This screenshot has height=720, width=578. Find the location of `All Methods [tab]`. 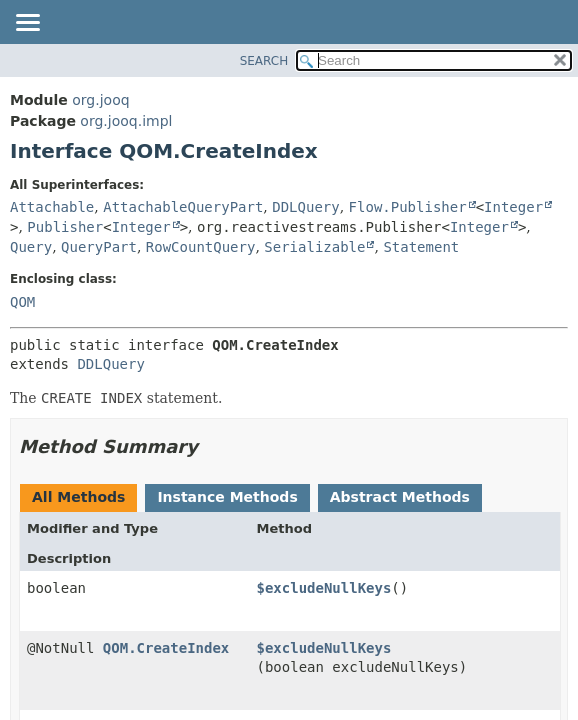

All Methods [tab] is located at coordinates (78, 497).